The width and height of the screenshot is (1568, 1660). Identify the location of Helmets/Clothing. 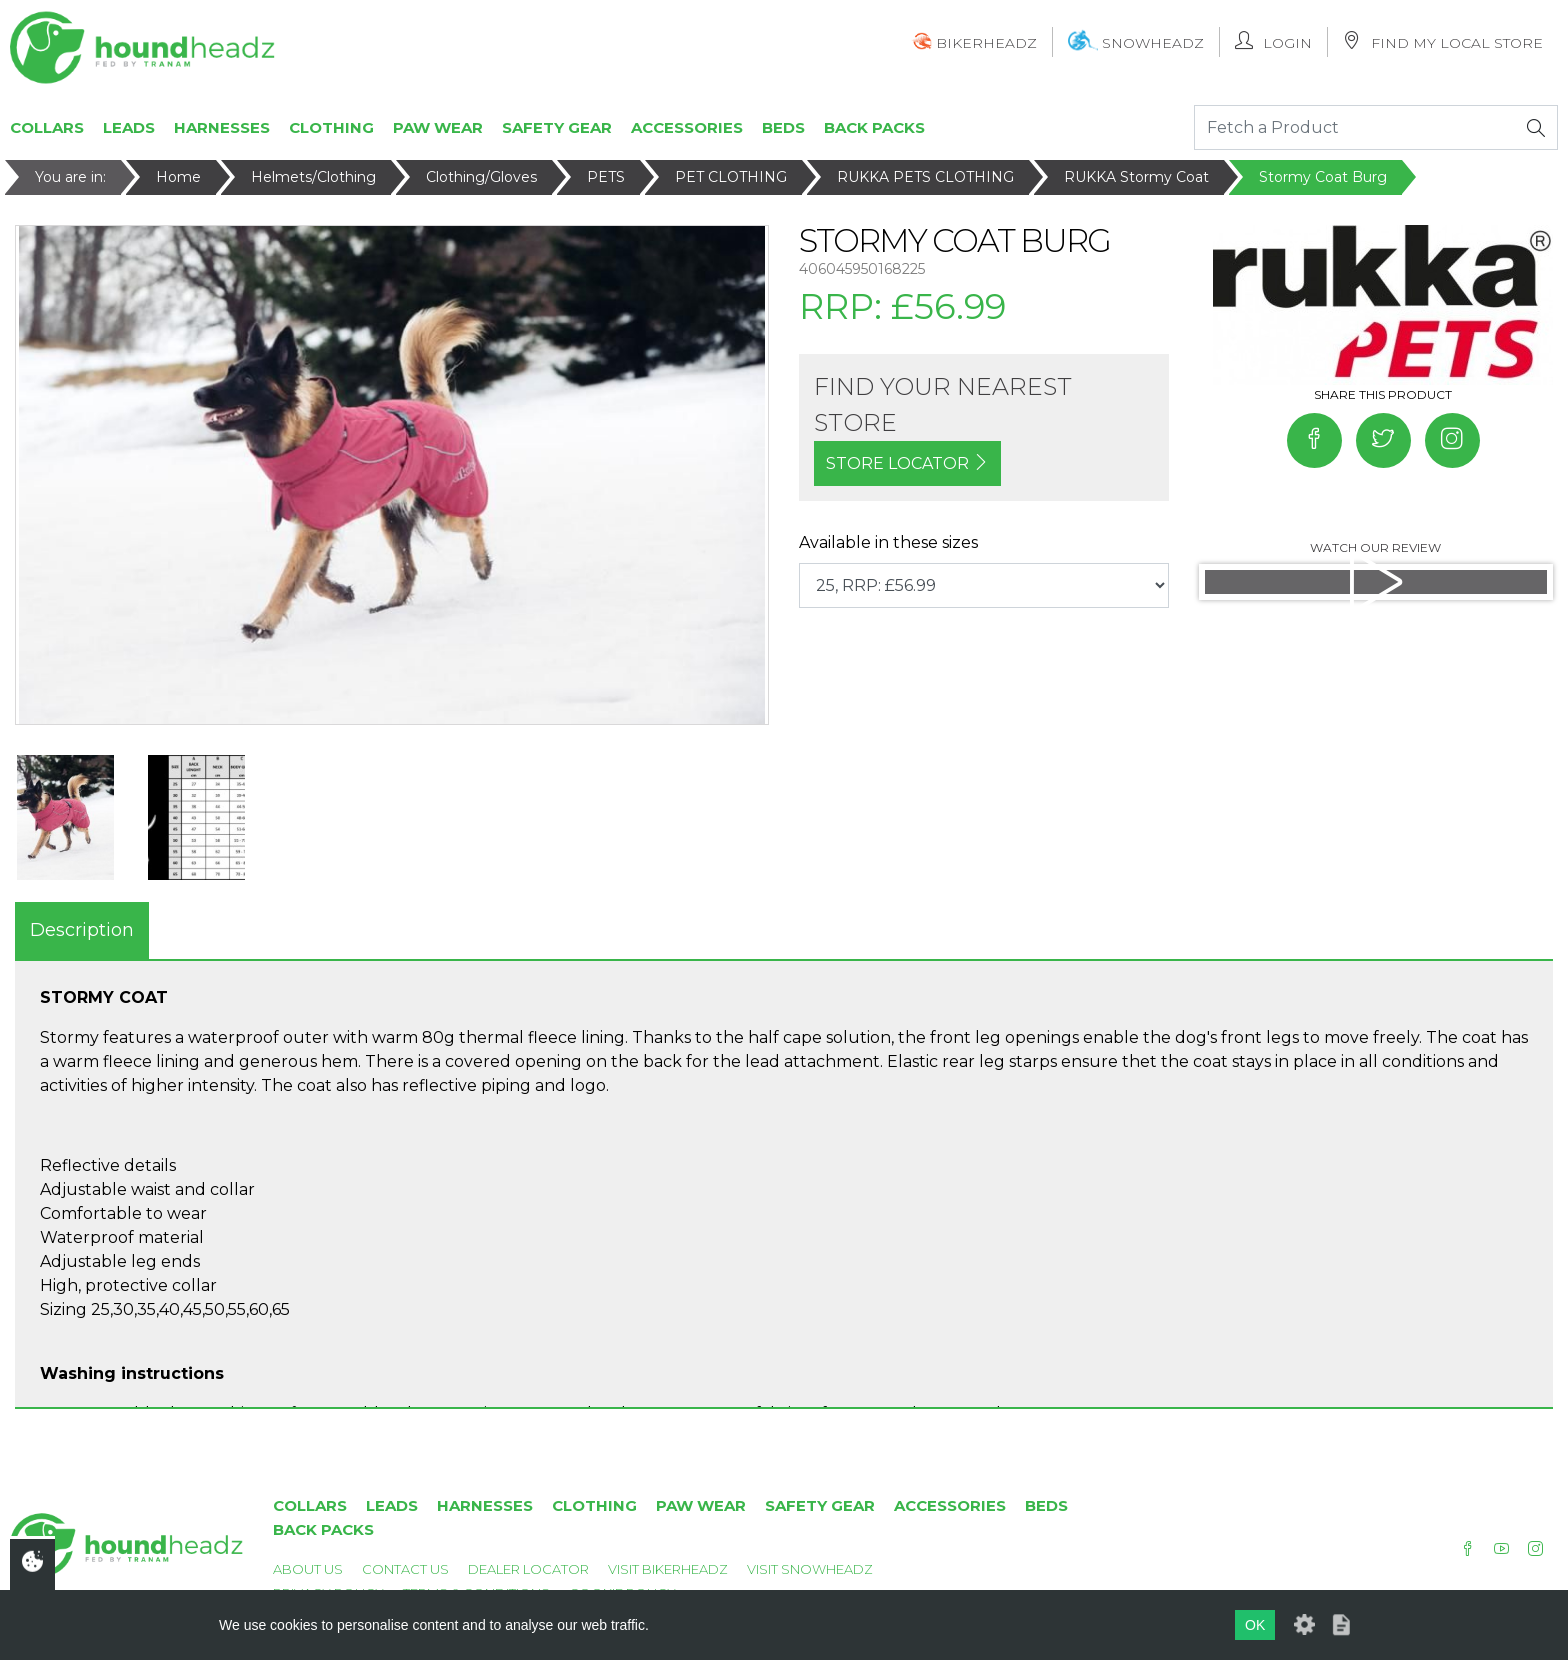
(313, 177).